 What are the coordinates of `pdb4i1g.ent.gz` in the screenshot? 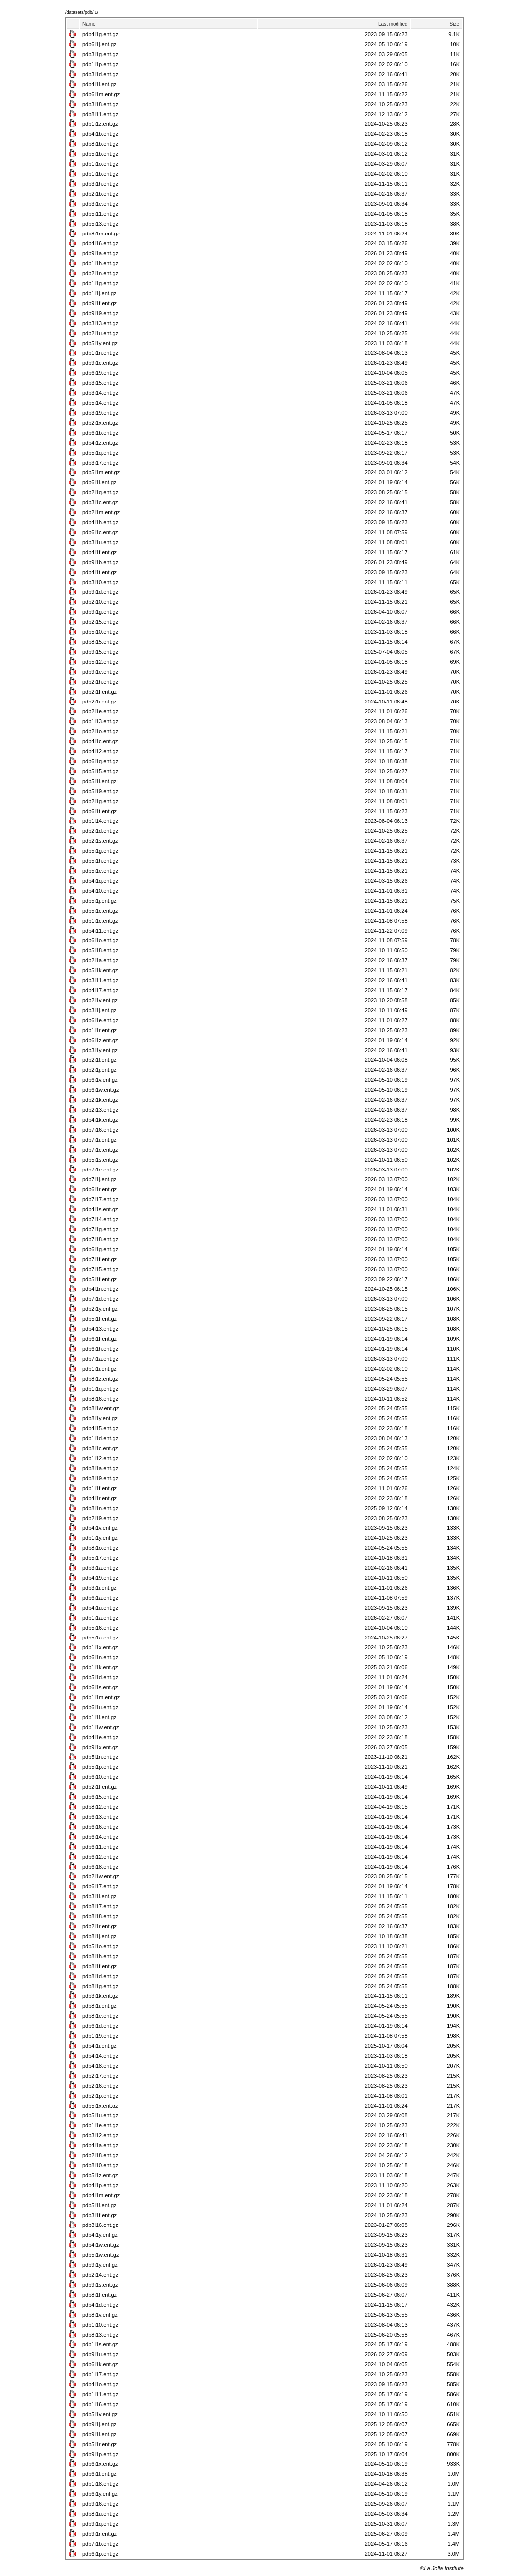 It's located at (100, 34).